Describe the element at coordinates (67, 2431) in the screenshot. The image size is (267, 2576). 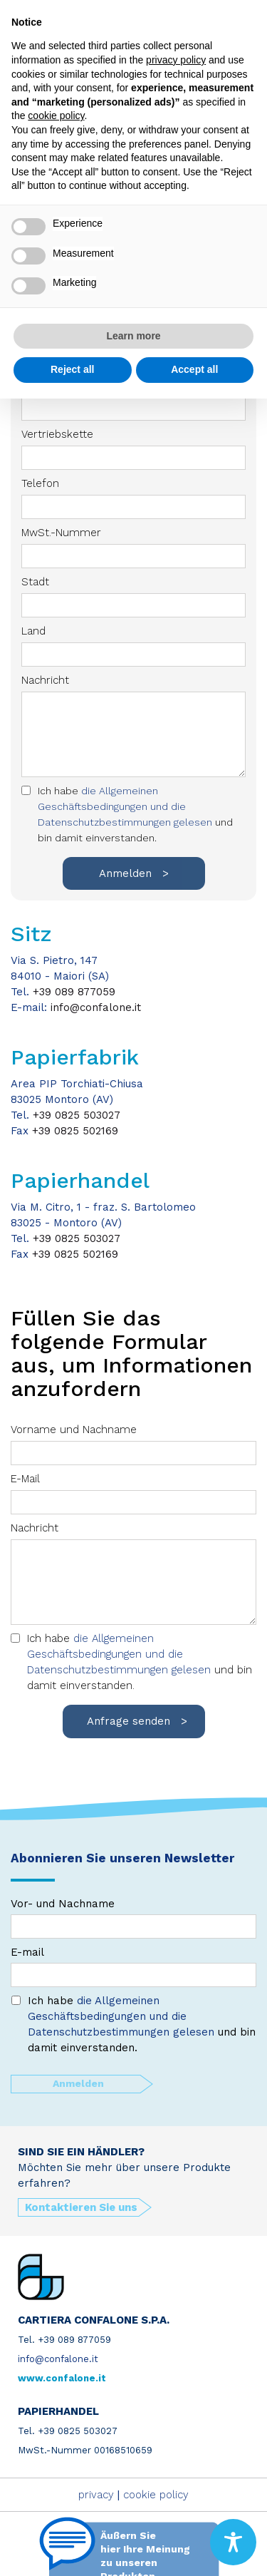
I see `Tel. +39 0825 503027` at that location.